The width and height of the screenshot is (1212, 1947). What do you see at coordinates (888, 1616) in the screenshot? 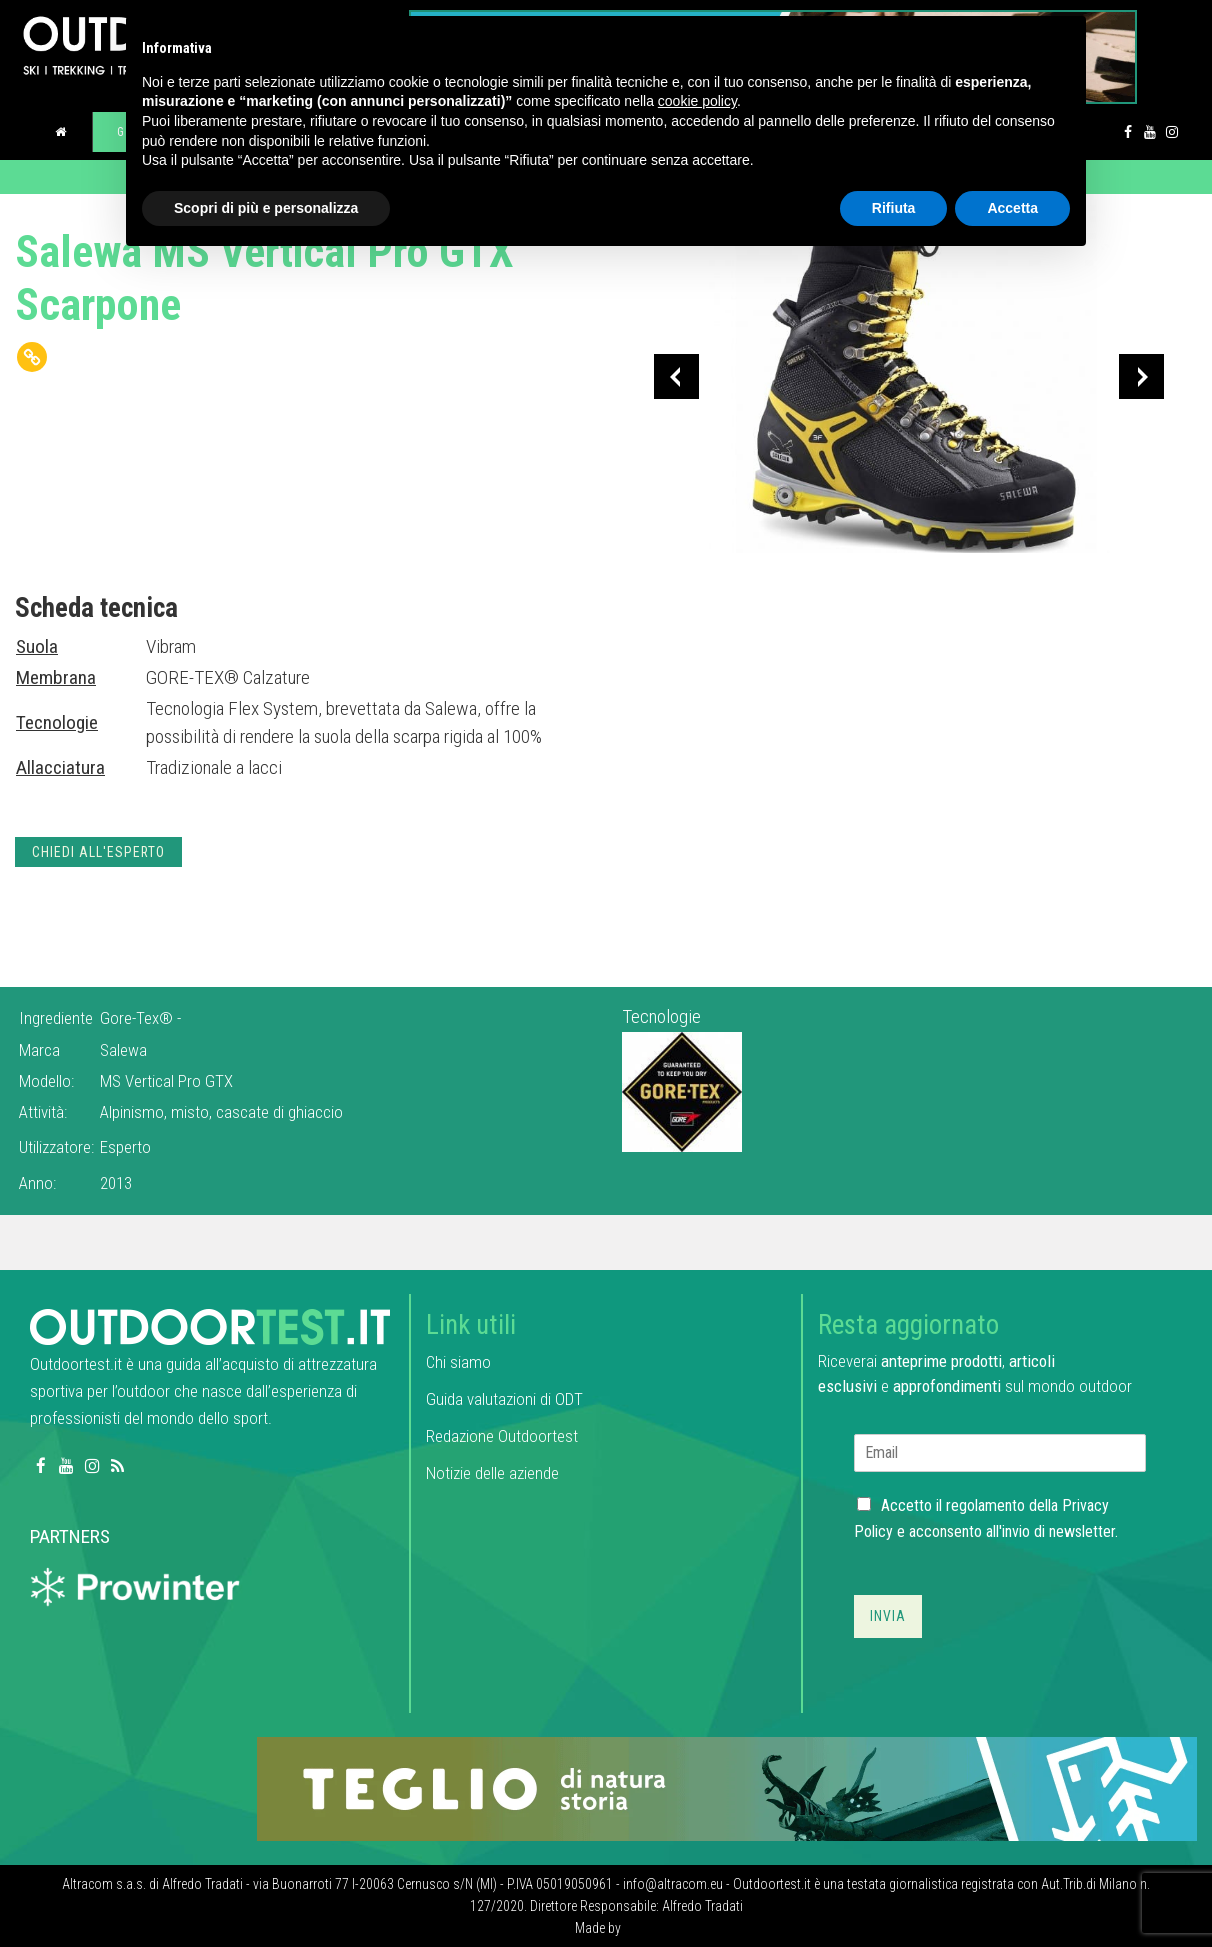
I see `Invia` at bounding box center [888, 1616].